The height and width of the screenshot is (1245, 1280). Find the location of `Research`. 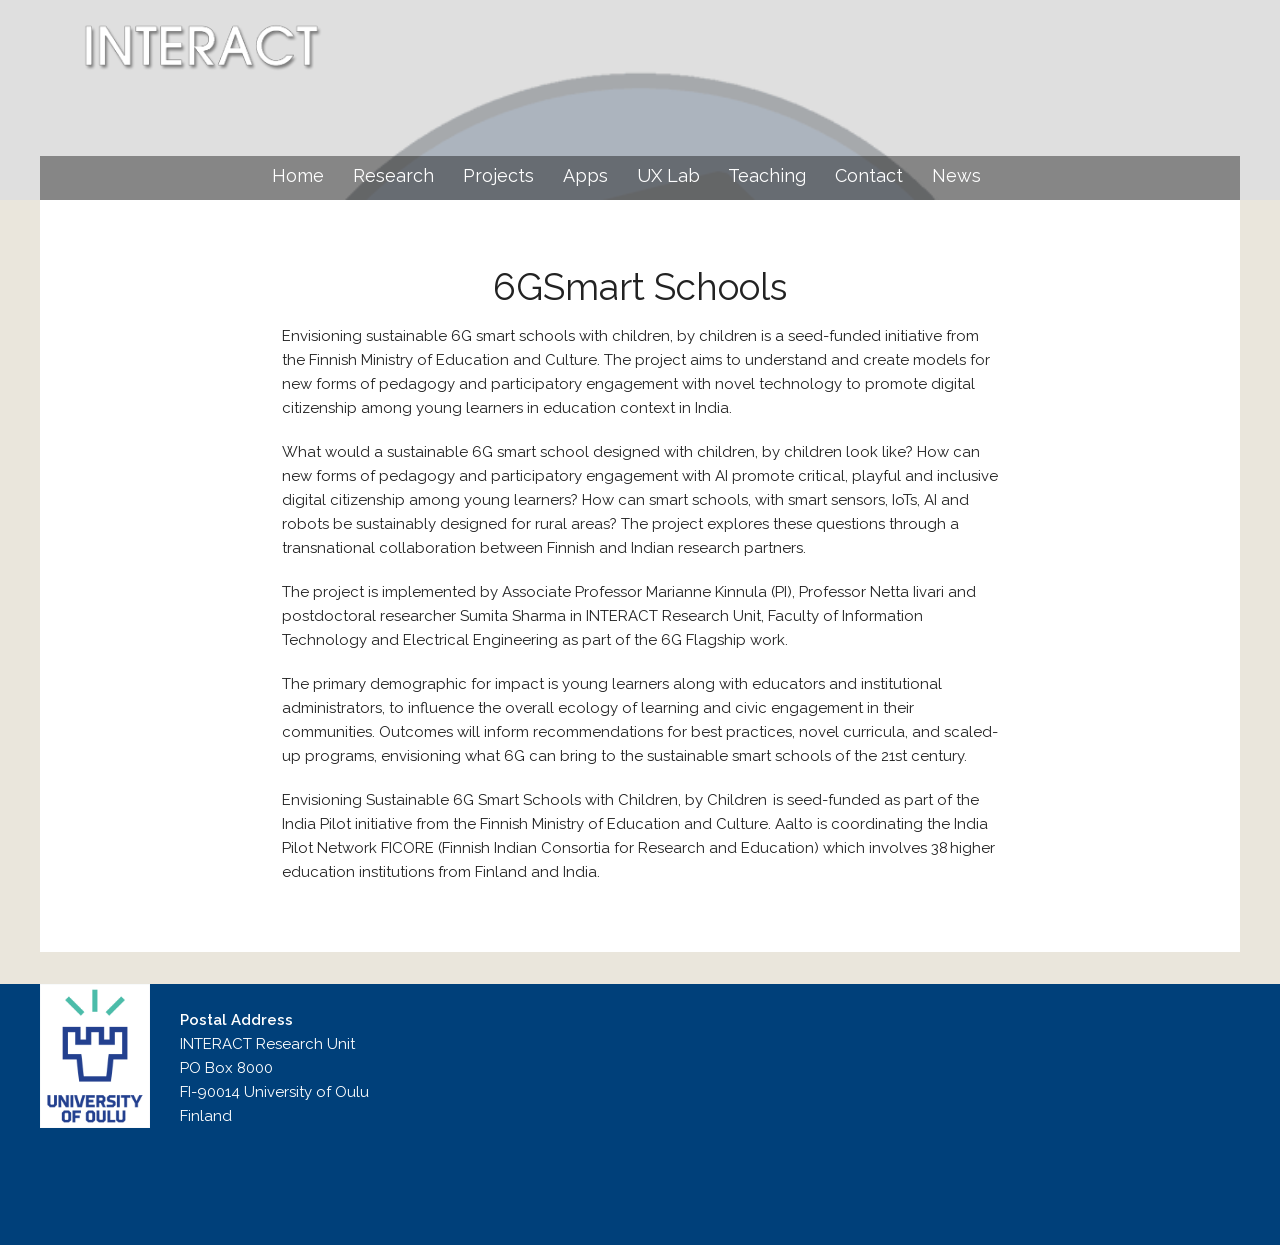

Research is located at coordinates (393, 175).